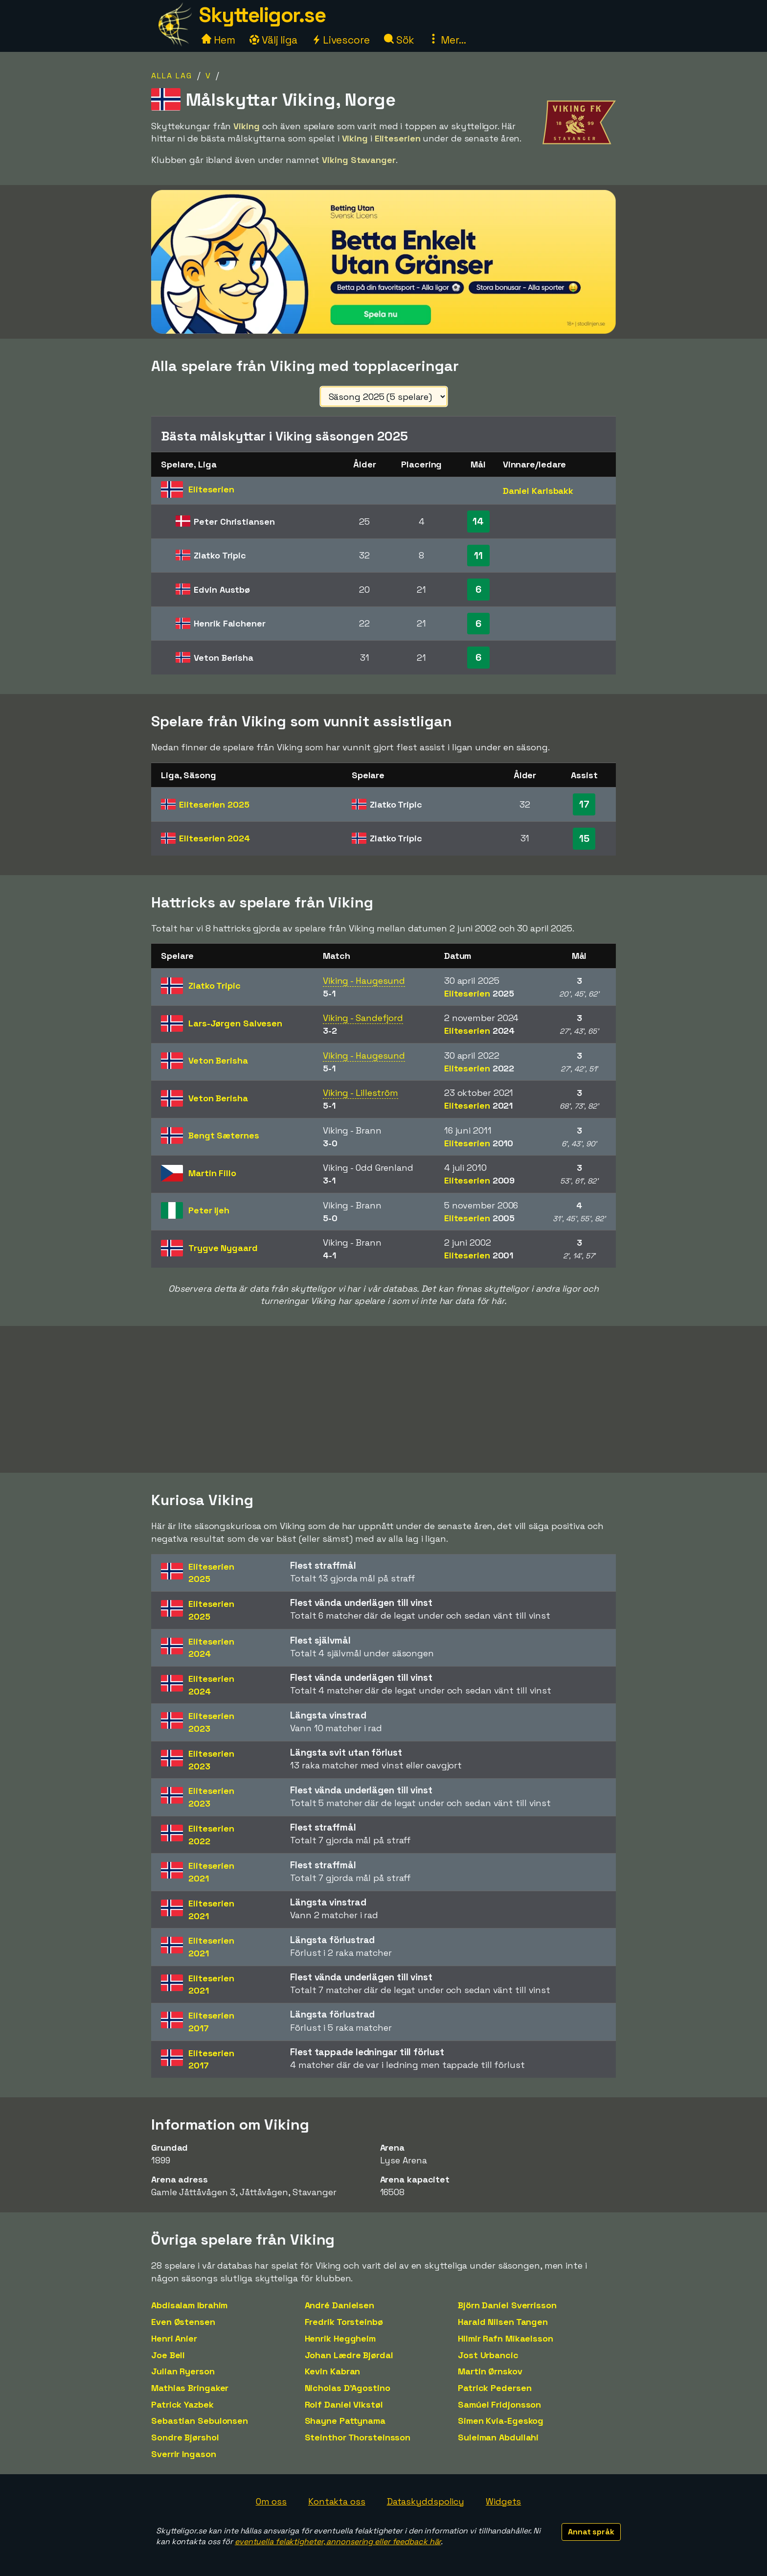 Image resolution: width=767 pixels, height=2576 pixels. I want to click on Patrick Yazbek, so click(182, 2404).